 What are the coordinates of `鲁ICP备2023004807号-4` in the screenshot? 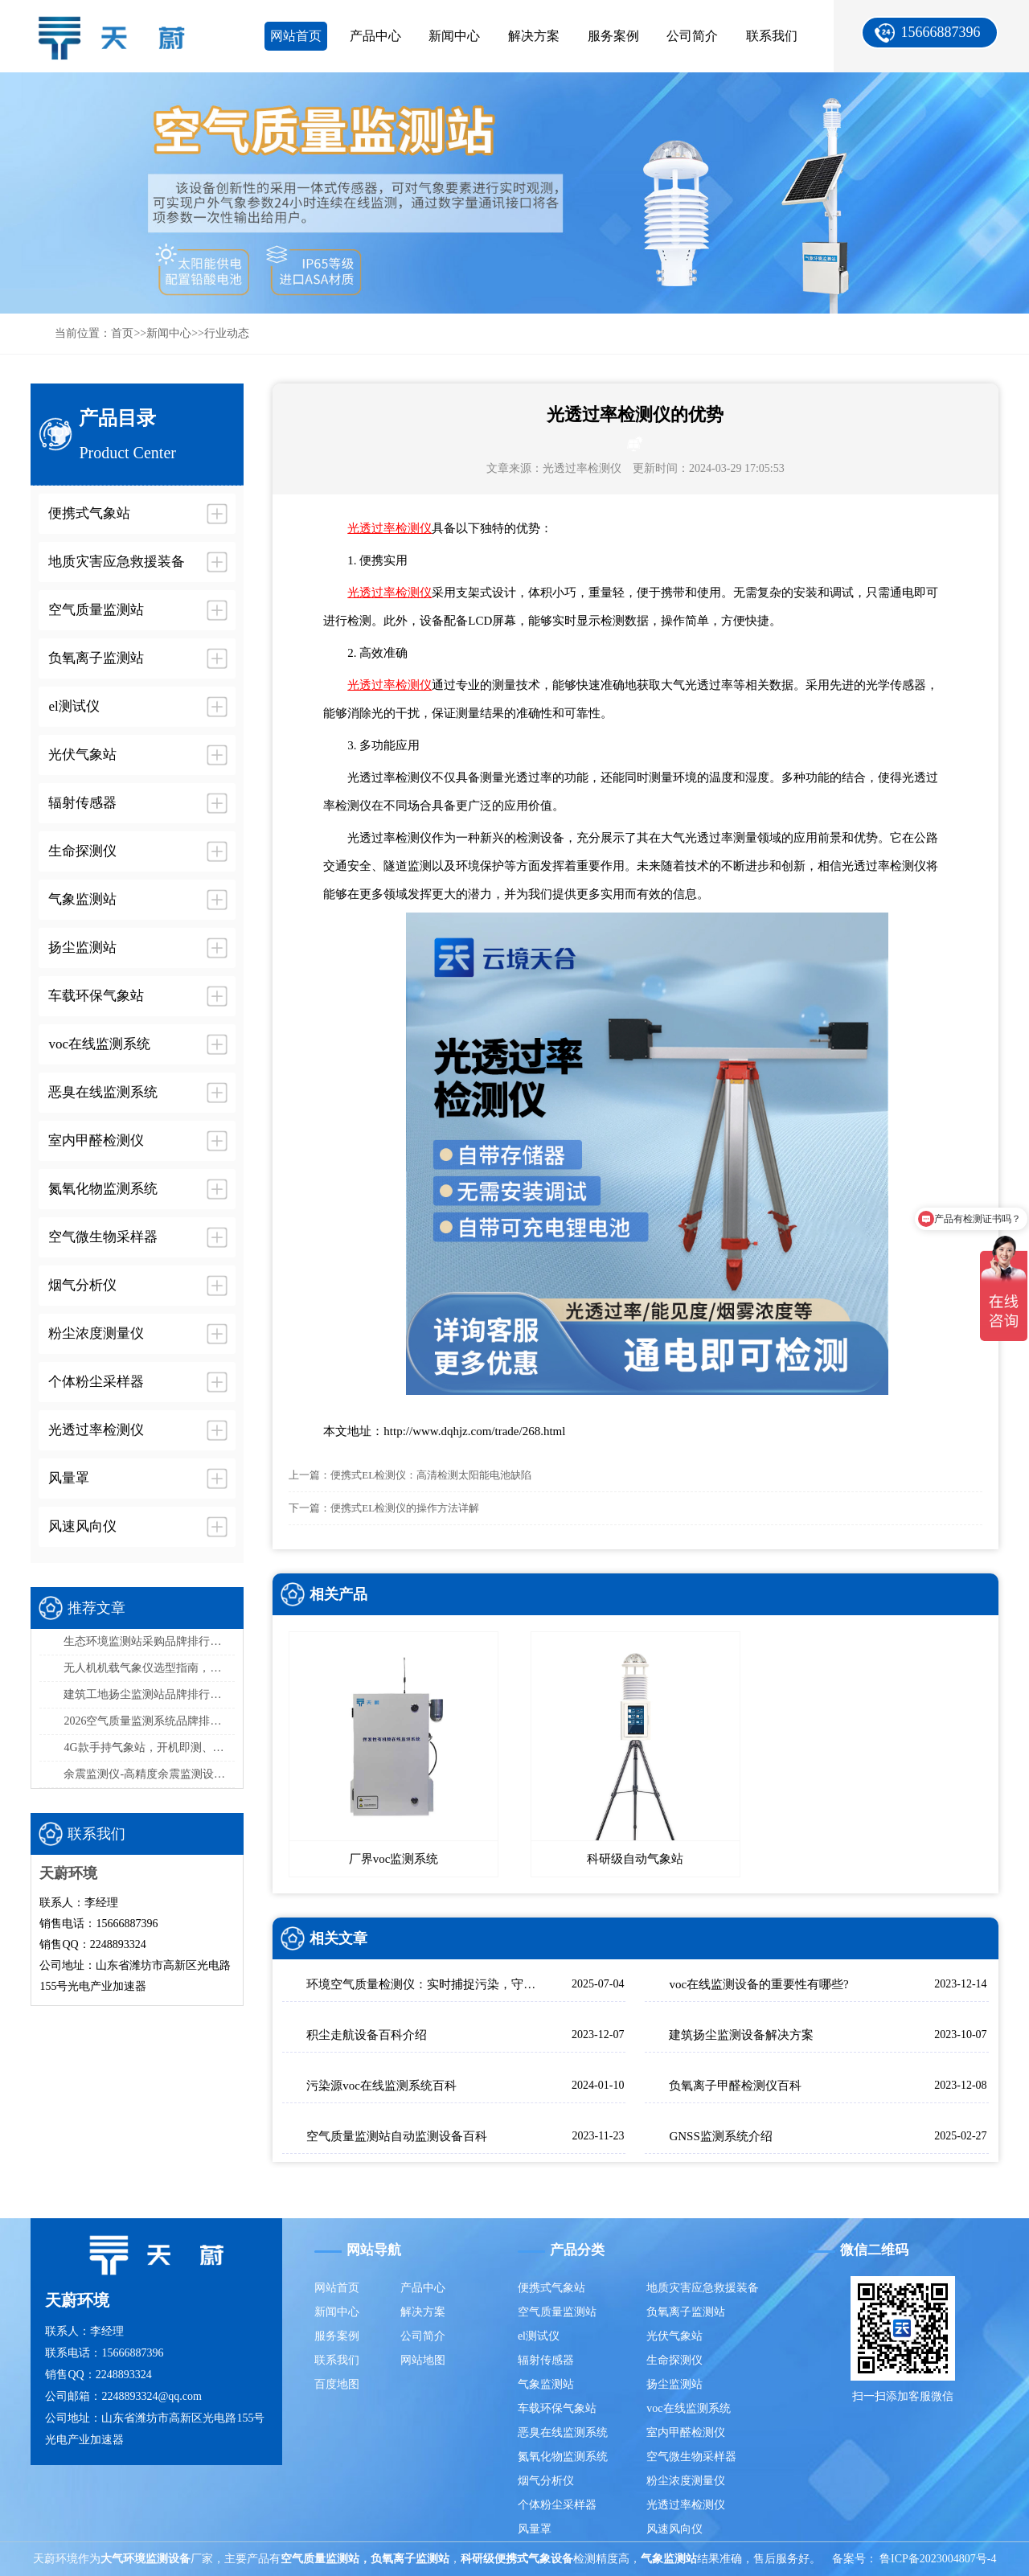 It's located at (937, 2559).